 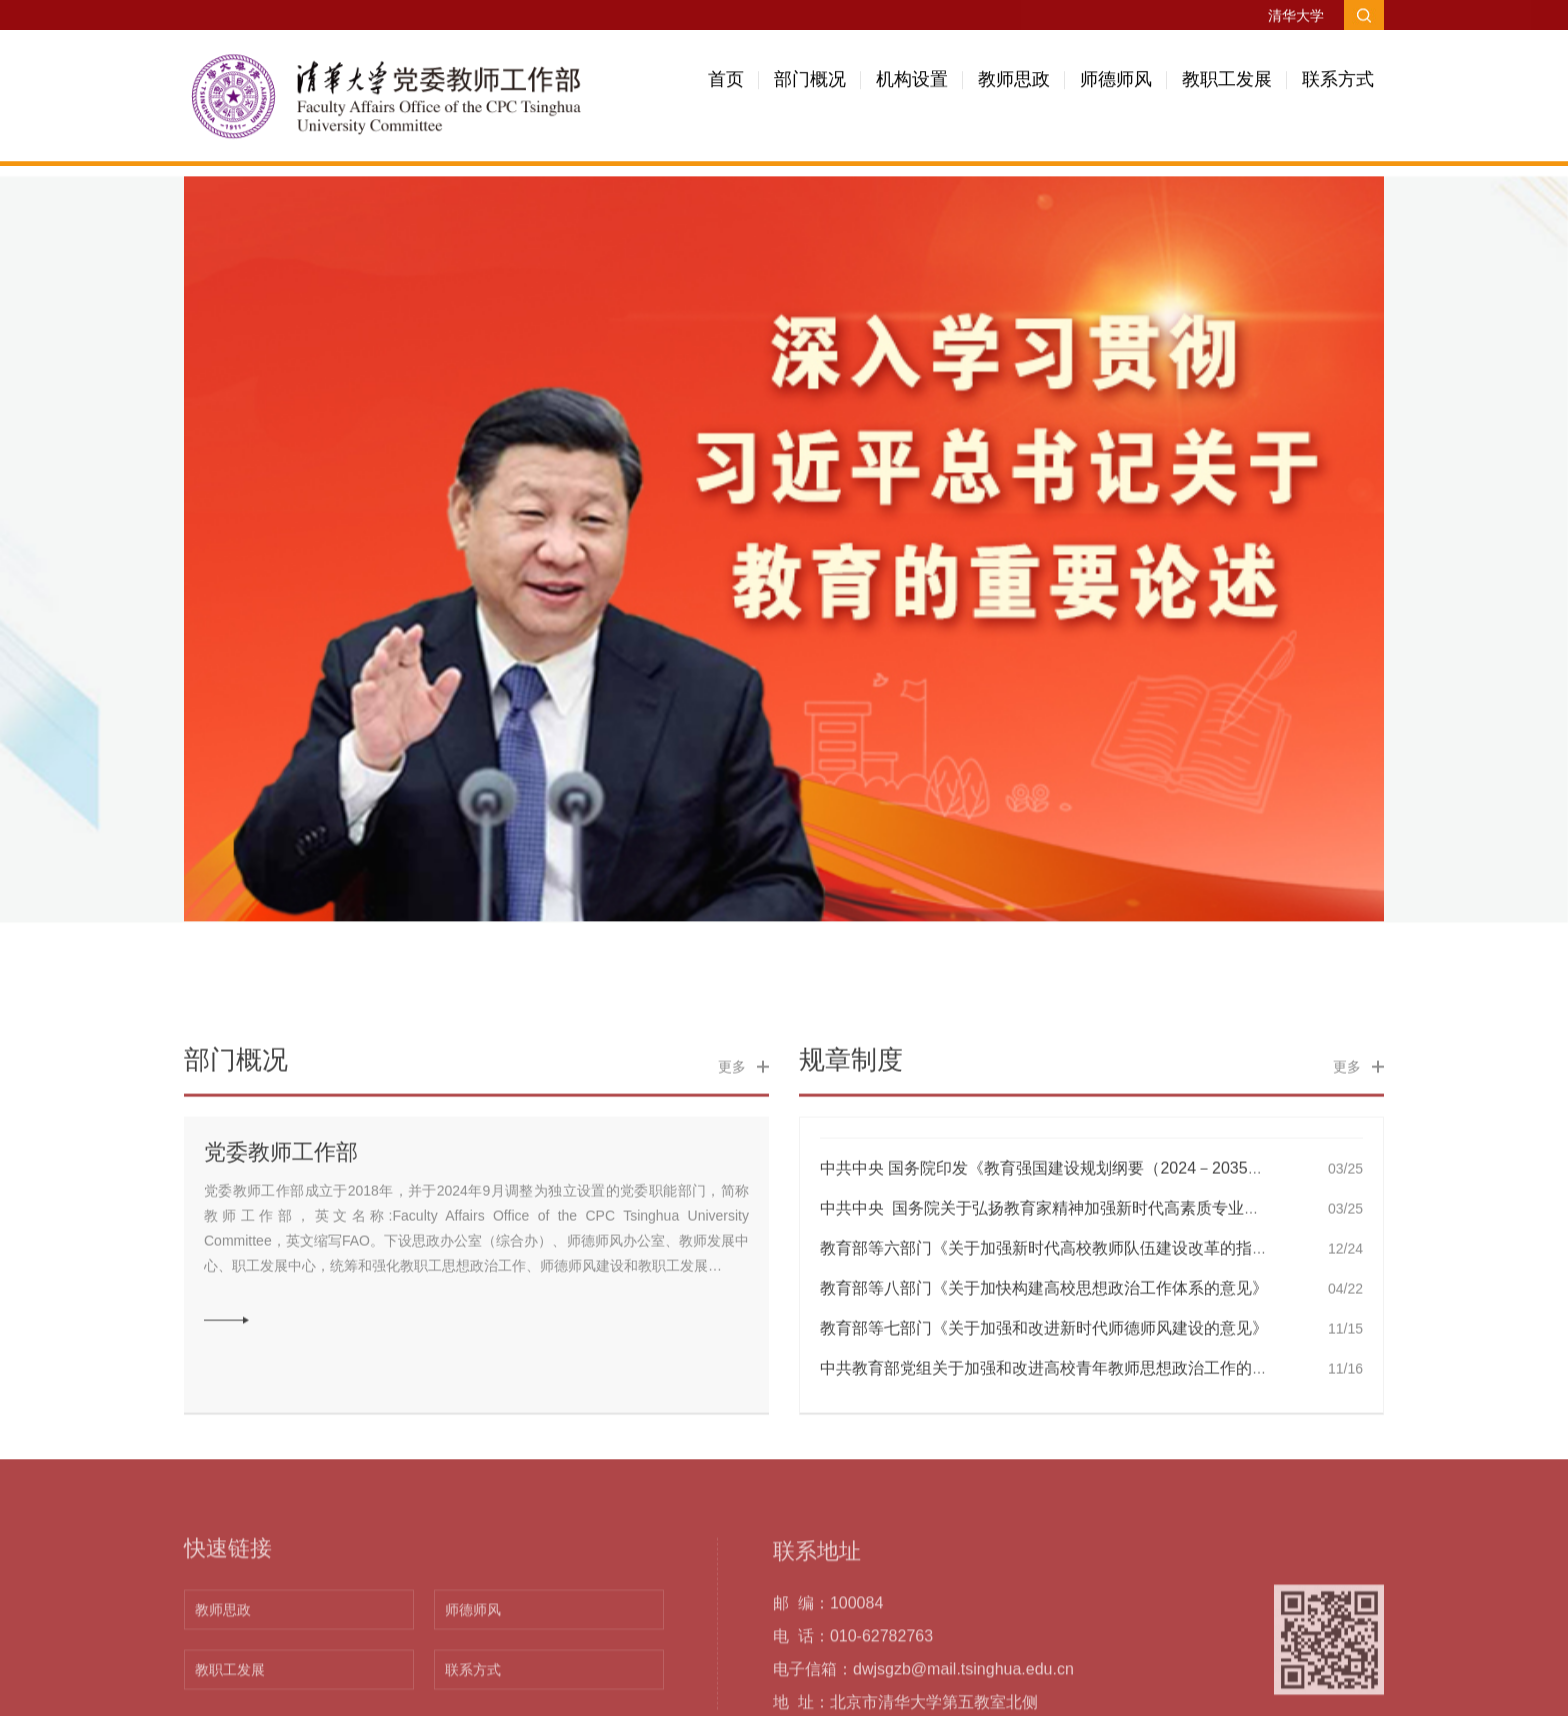 What do you see at coordinates (1116, 87) in the screenshot?
I see `师德师风` at bounding box center [1116, 87].